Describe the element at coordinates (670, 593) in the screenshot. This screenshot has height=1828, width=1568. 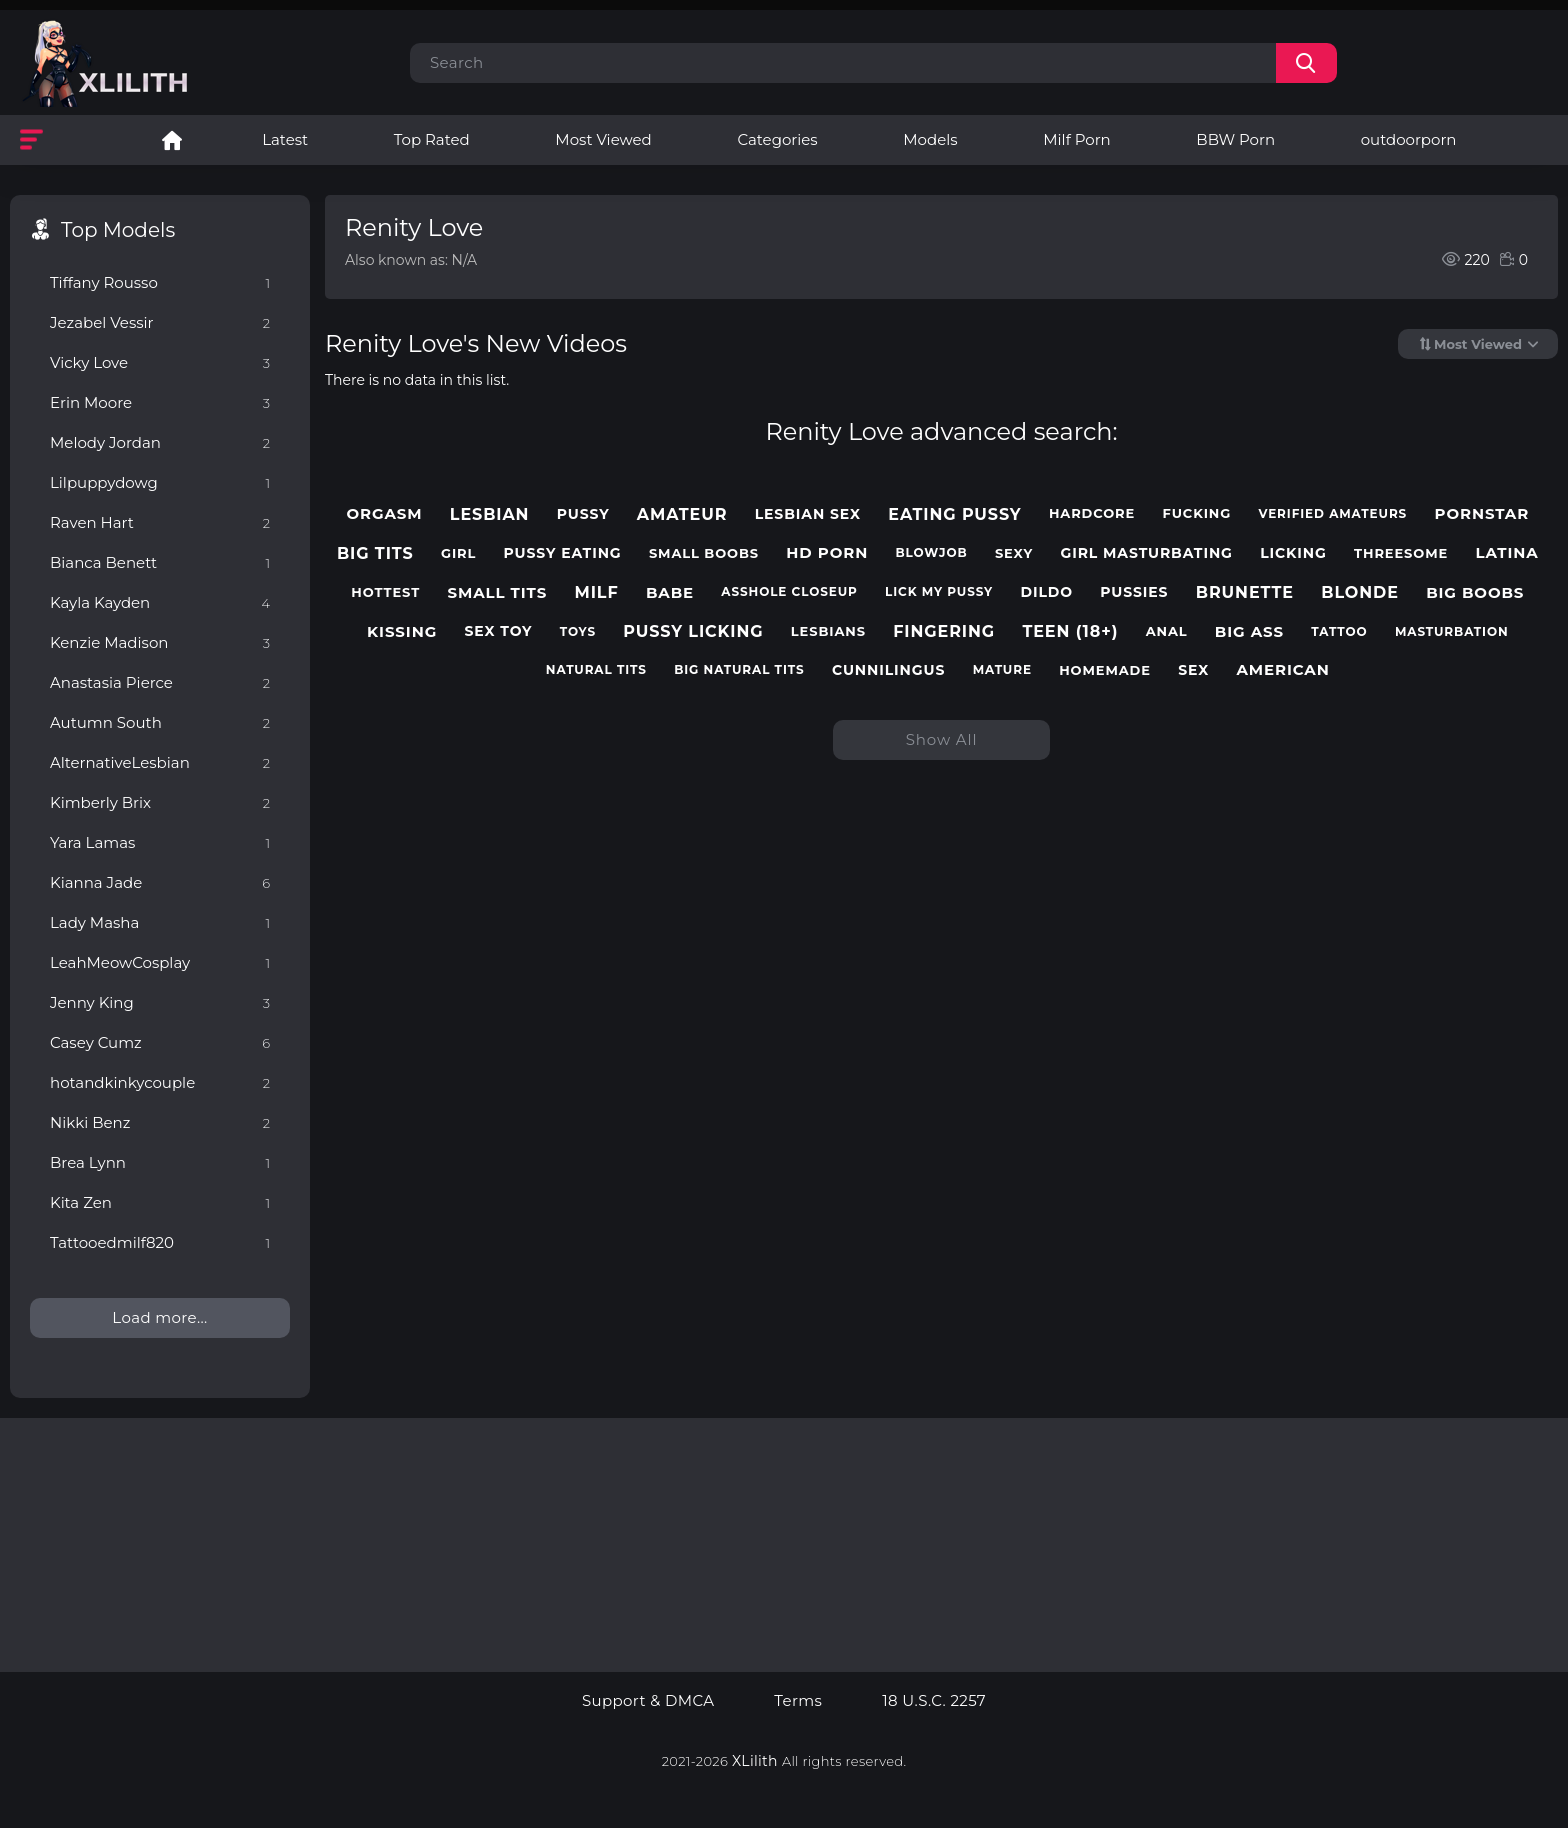
I see `babe` at that location.